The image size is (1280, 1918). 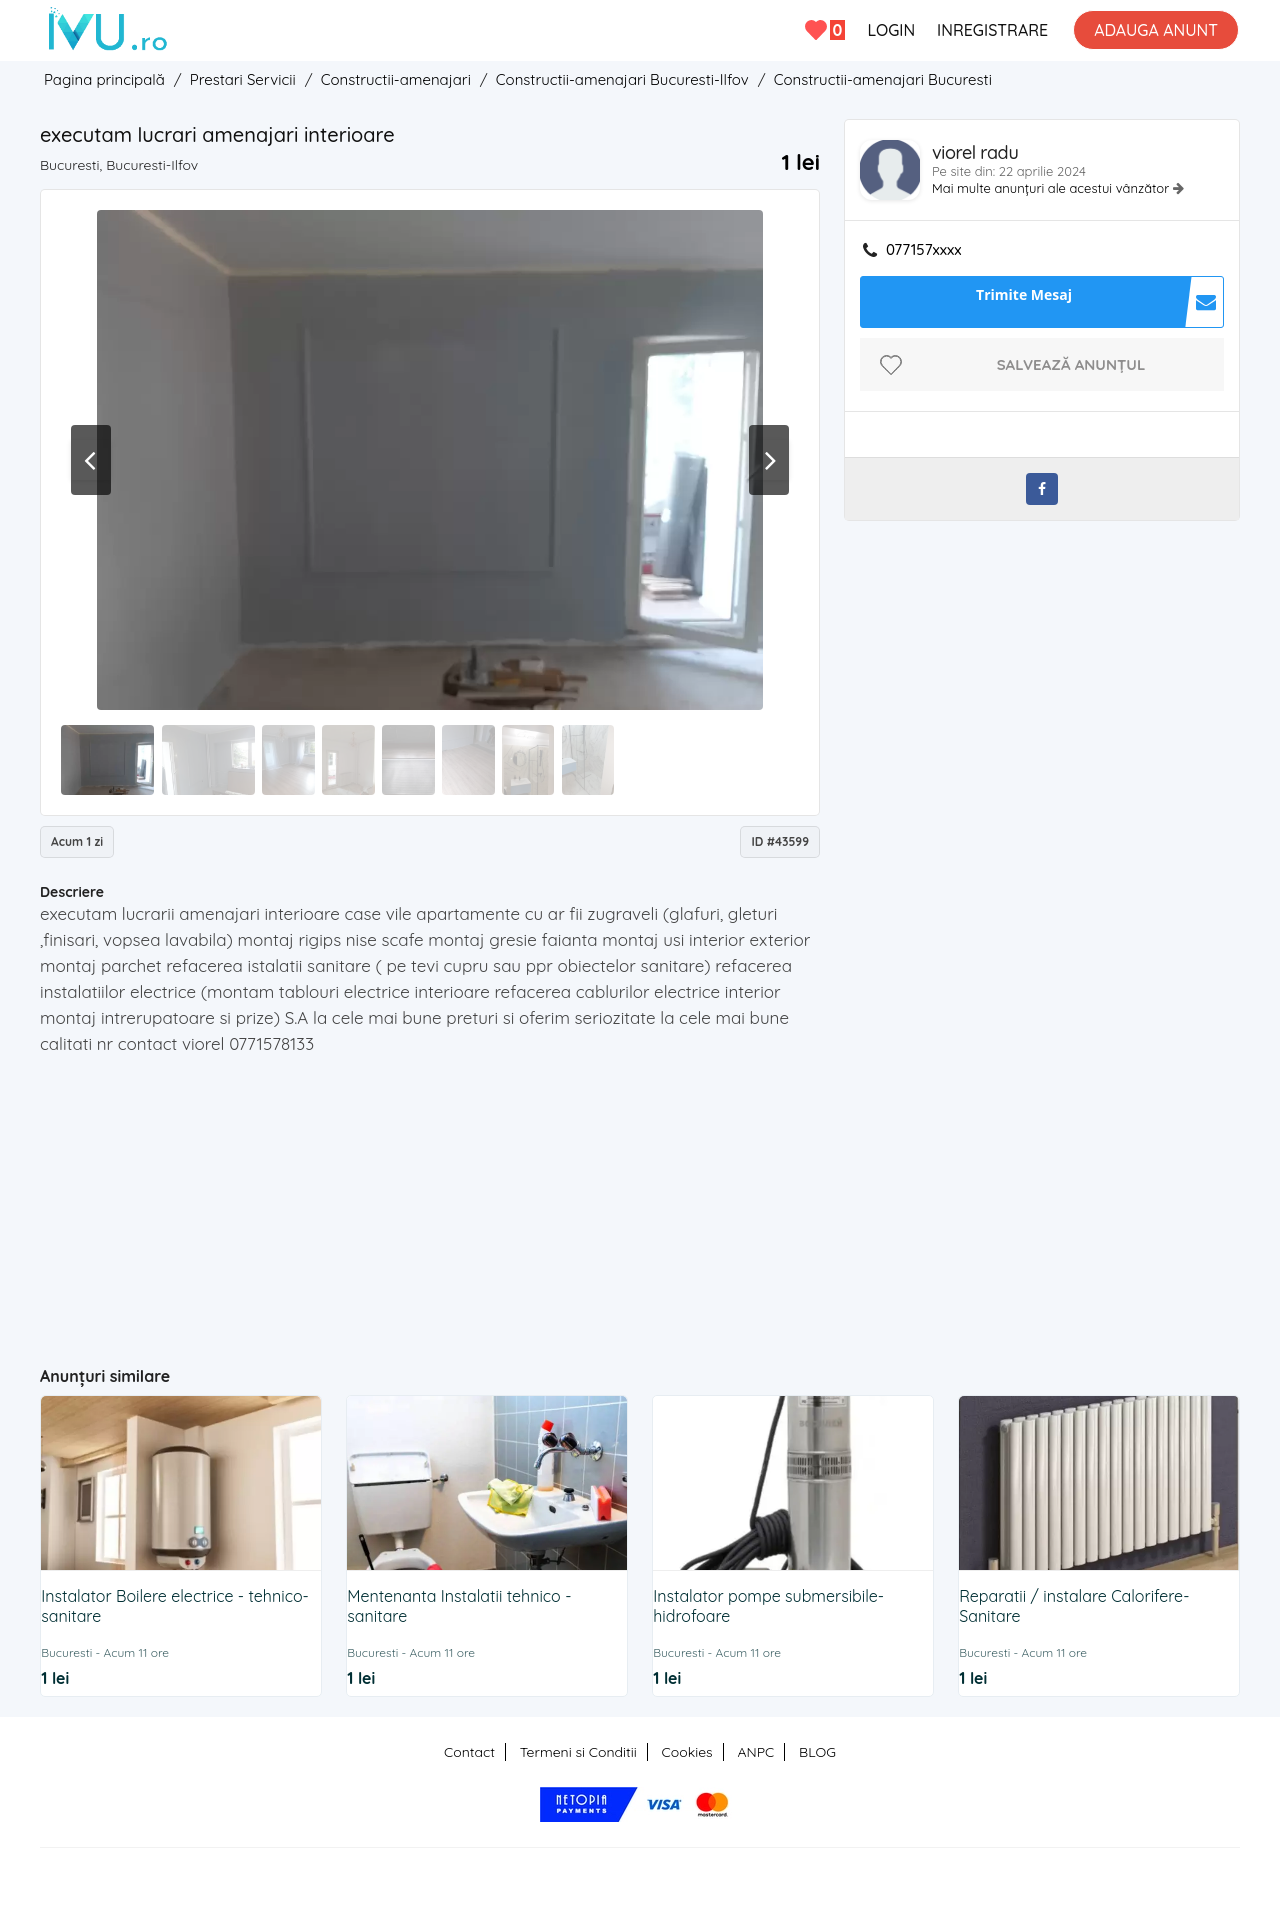 What do you see at coordinates (687, 1752) in the screenshot?
I see `Cookies` at bounding box center [687, 1752].